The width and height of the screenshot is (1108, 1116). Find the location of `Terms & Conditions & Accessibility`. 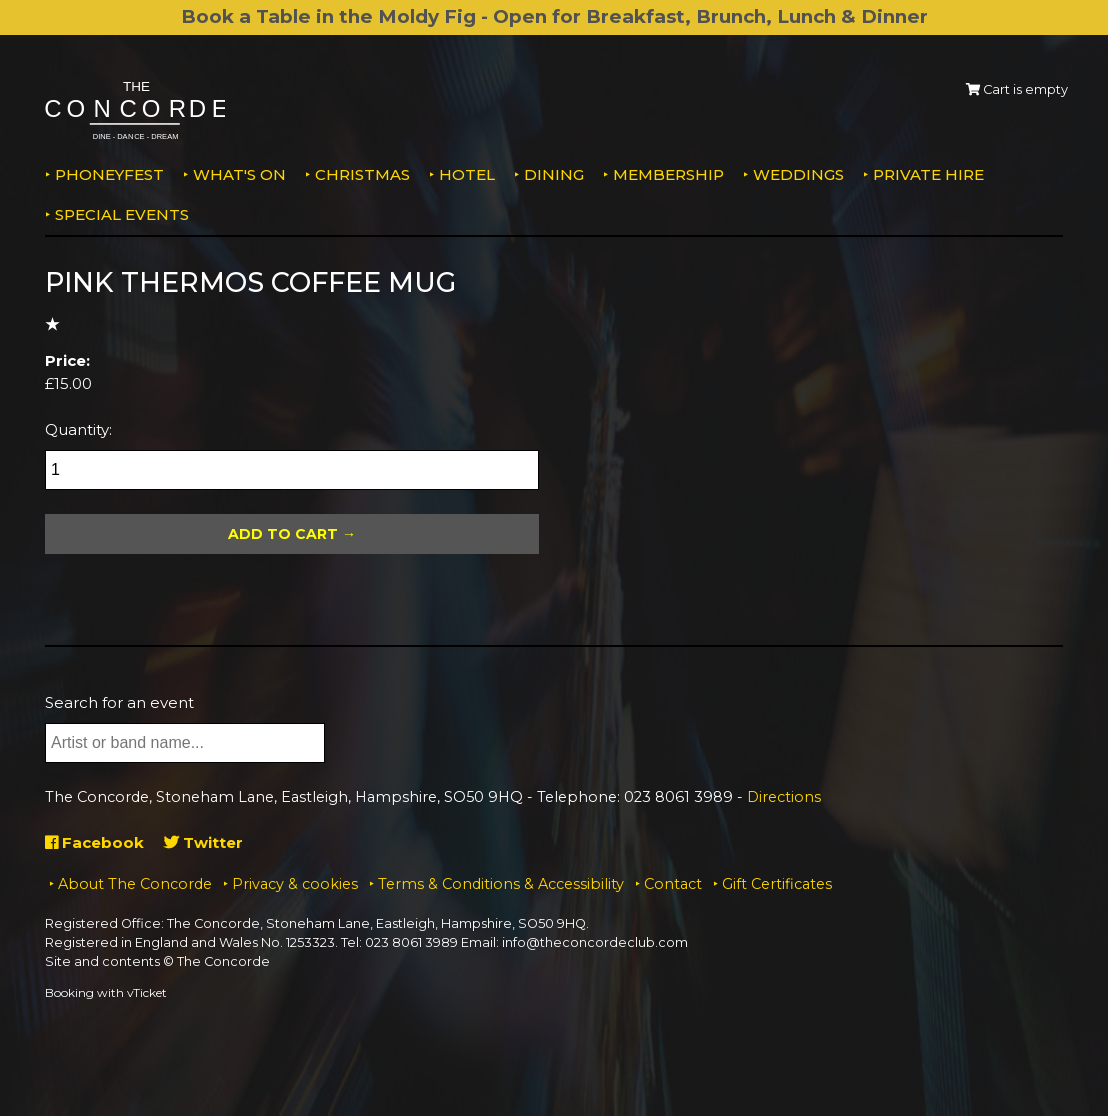

Terms & Conditions & Accessibility is located at coordinates (501, 884).